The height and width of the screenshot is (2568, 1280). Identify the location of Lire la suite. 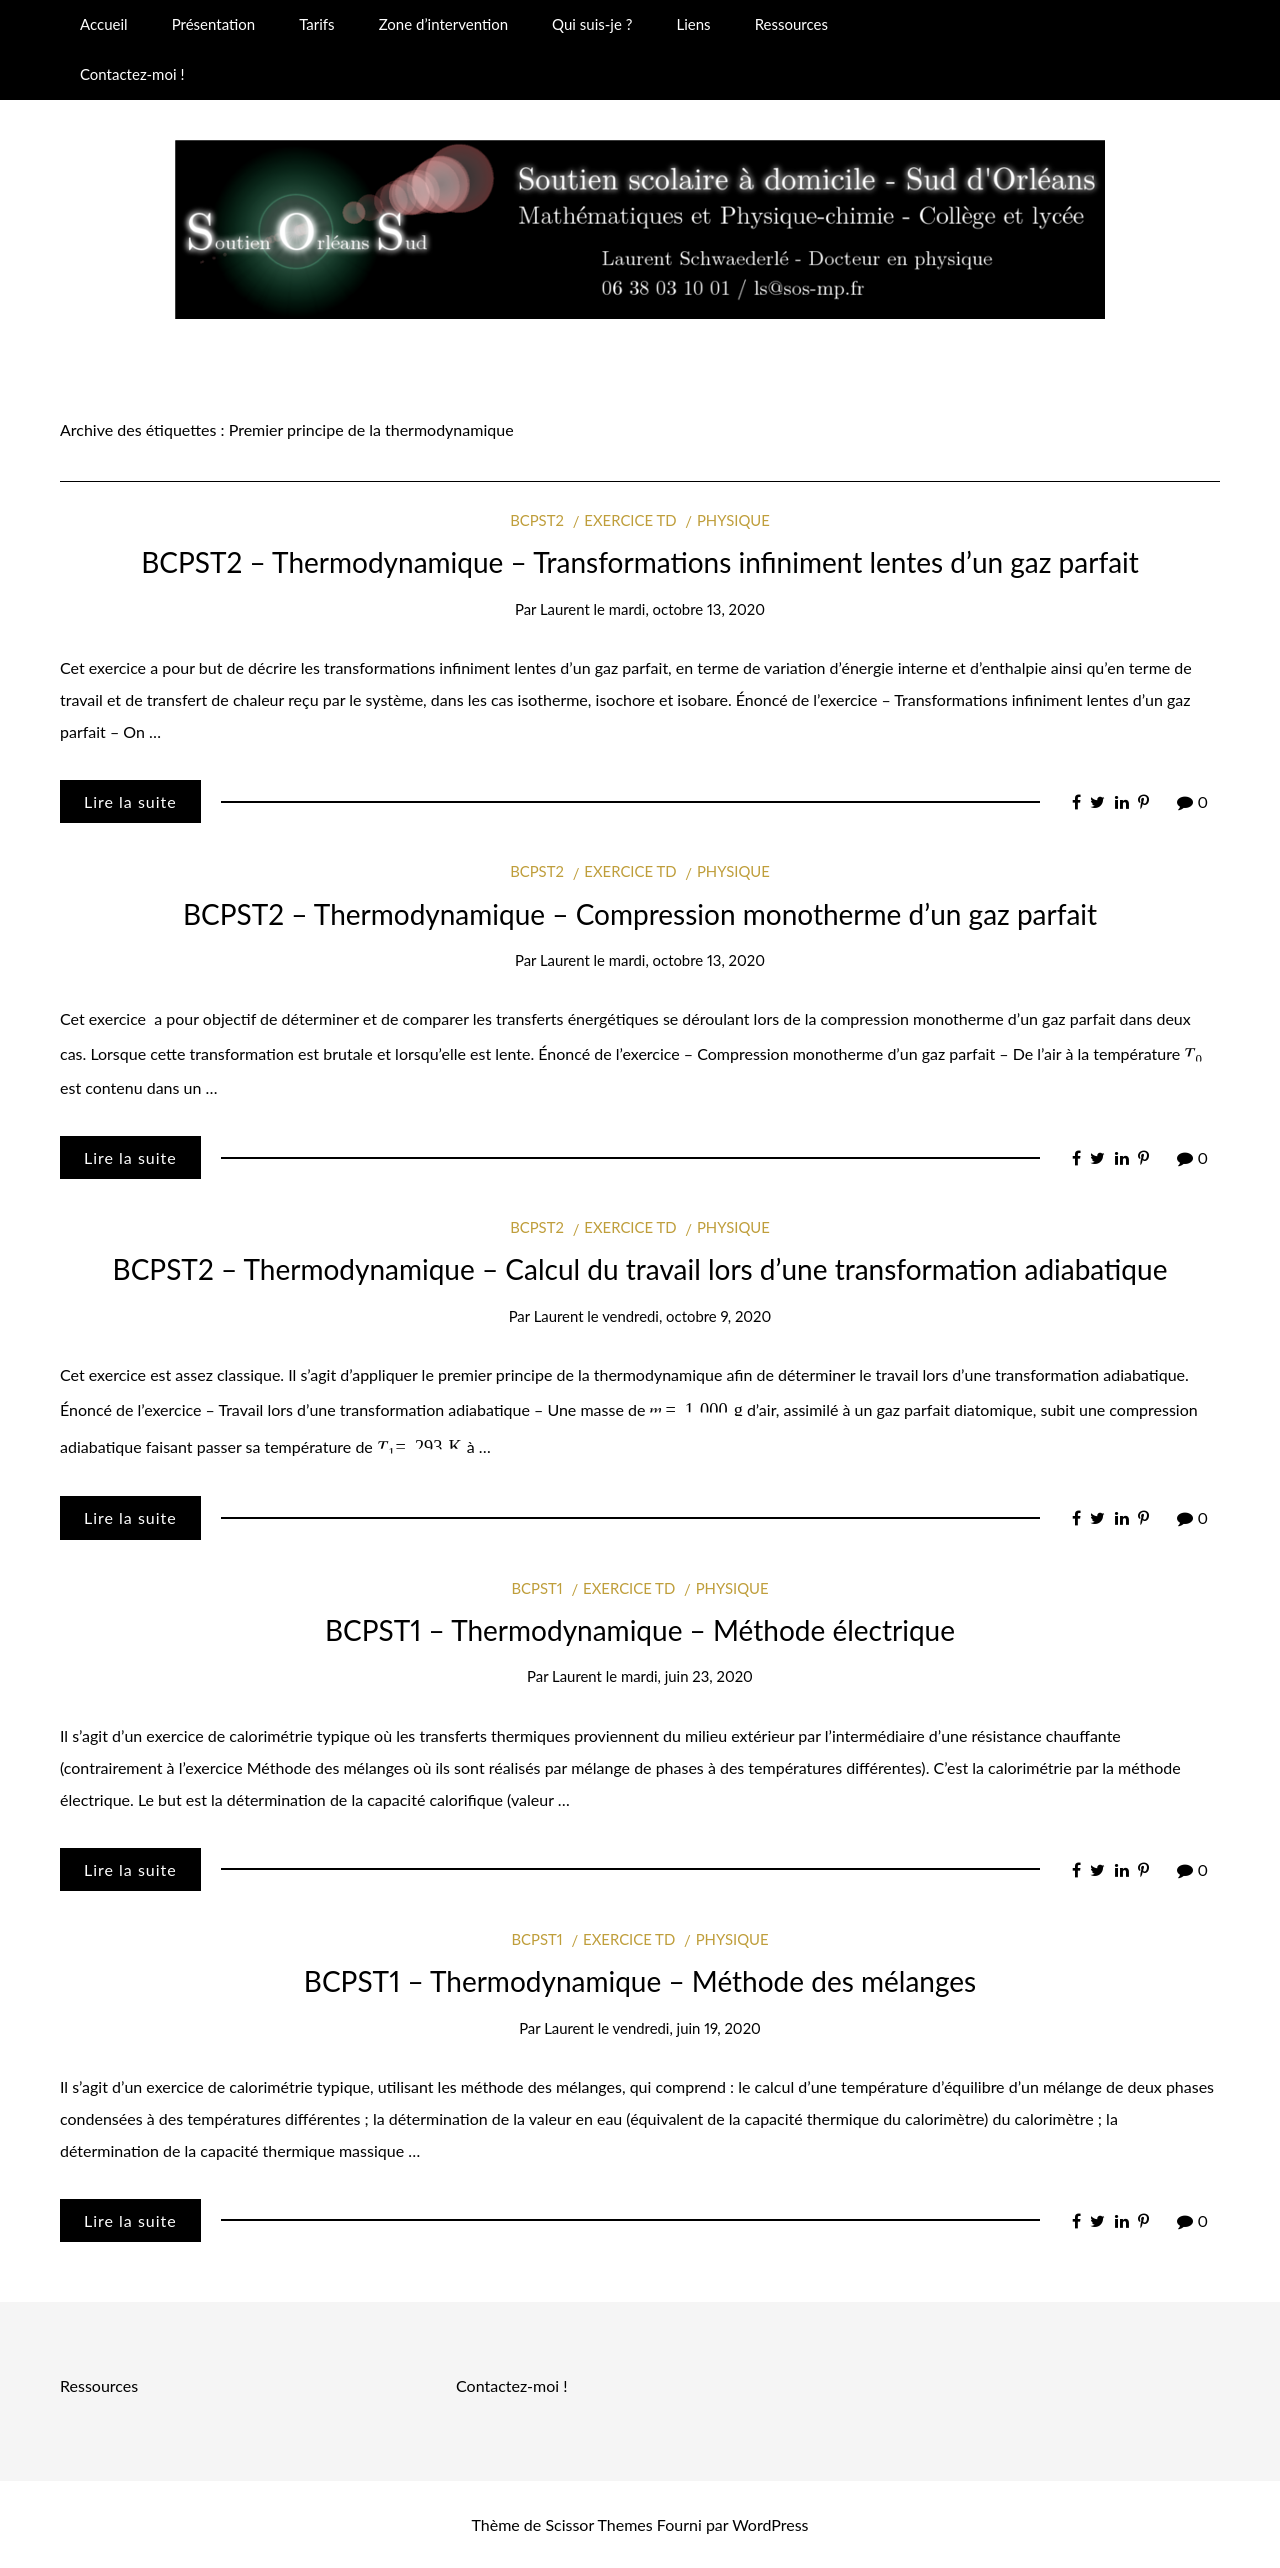
(130, 801).